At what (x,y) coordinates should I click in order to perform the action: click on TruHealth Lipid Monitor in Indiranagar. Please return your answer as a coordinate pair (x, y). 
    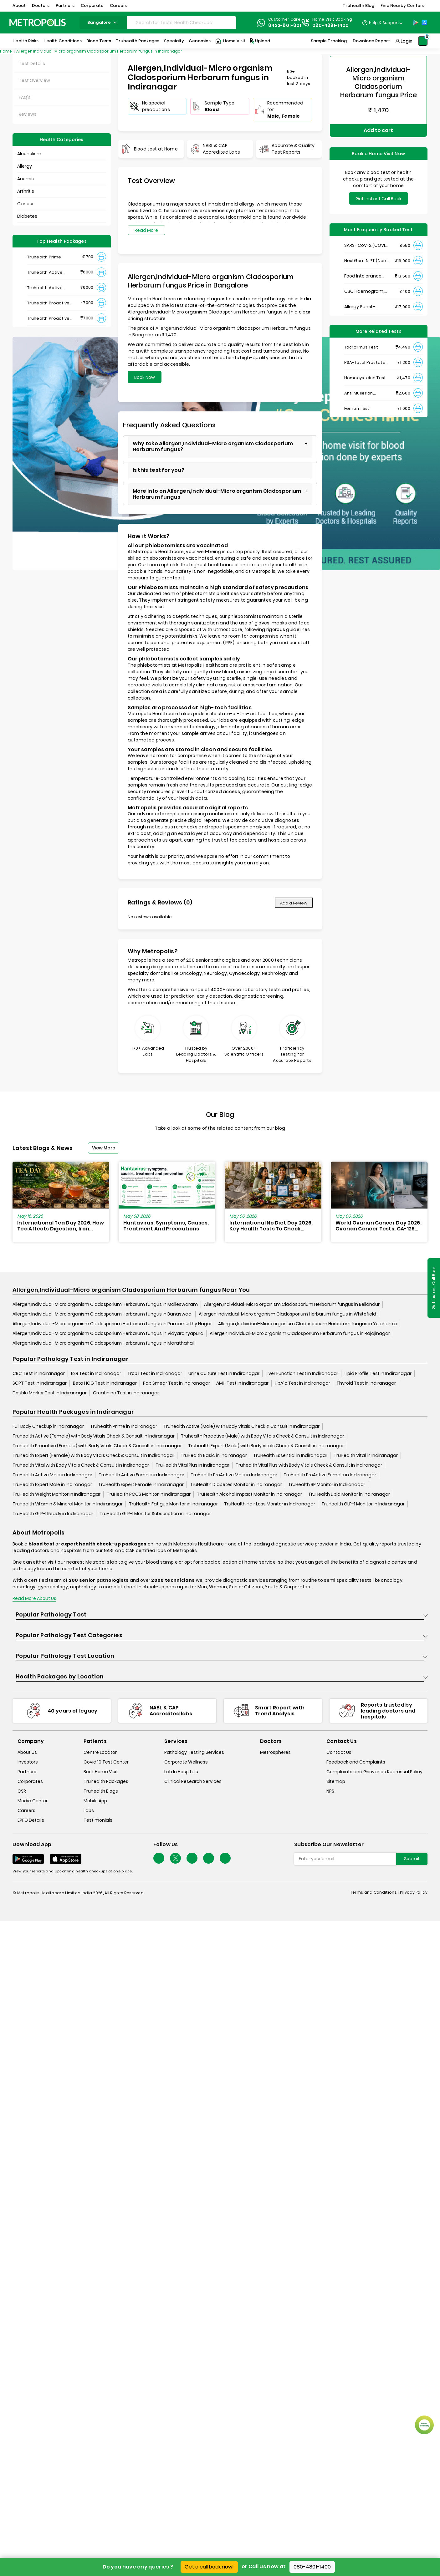
    Looking at the image, I should click on (349, 1494).